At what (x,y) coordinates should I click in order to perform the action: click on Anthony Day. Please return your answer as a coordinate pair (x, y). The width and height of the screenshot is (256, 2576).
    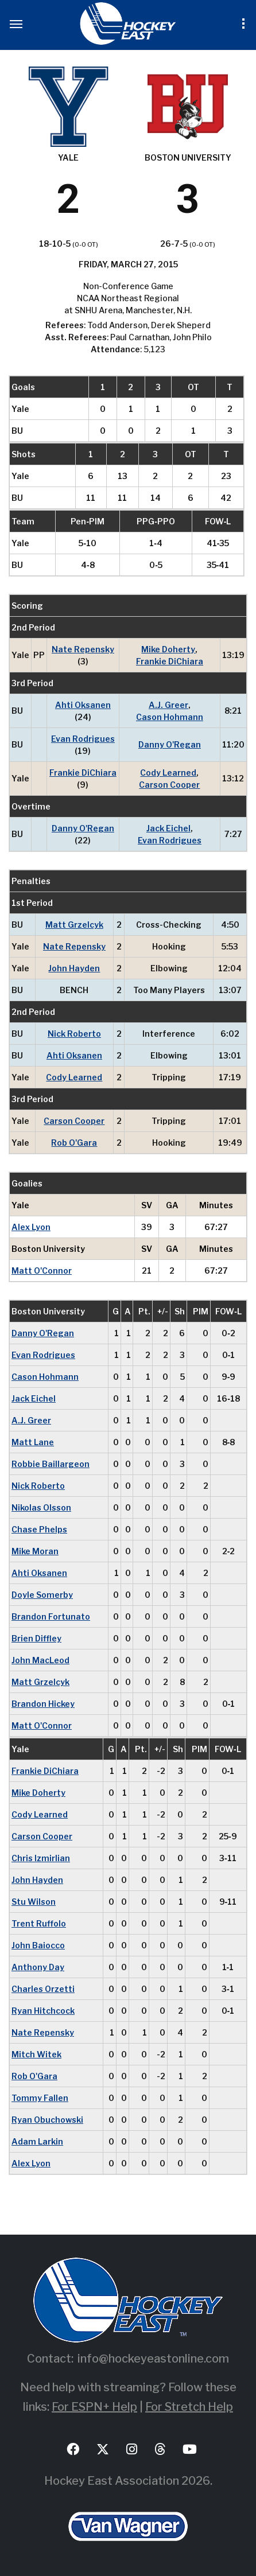
    Looking at the image, I should click on (37, 1967).